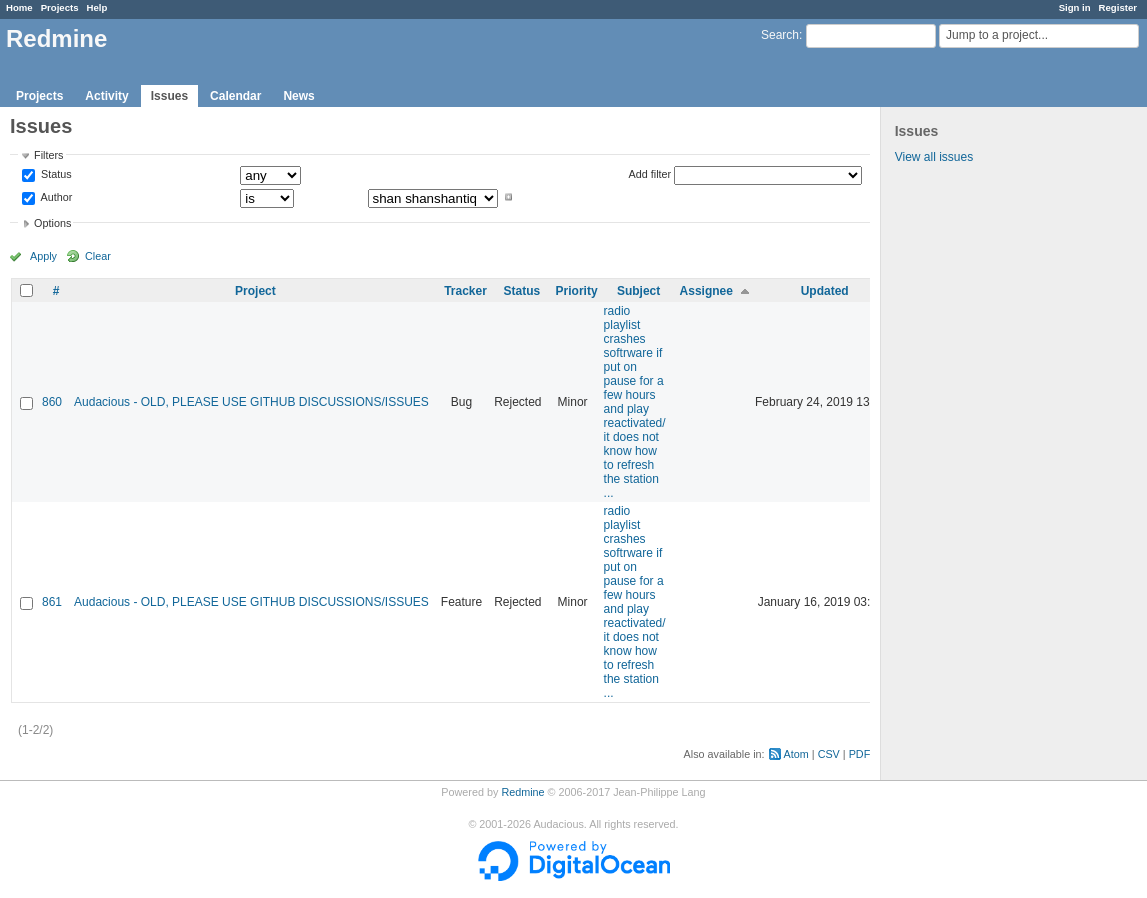  Describe the element at coordinates (169, 96) in the screenshot. I see `Issues` at that location.